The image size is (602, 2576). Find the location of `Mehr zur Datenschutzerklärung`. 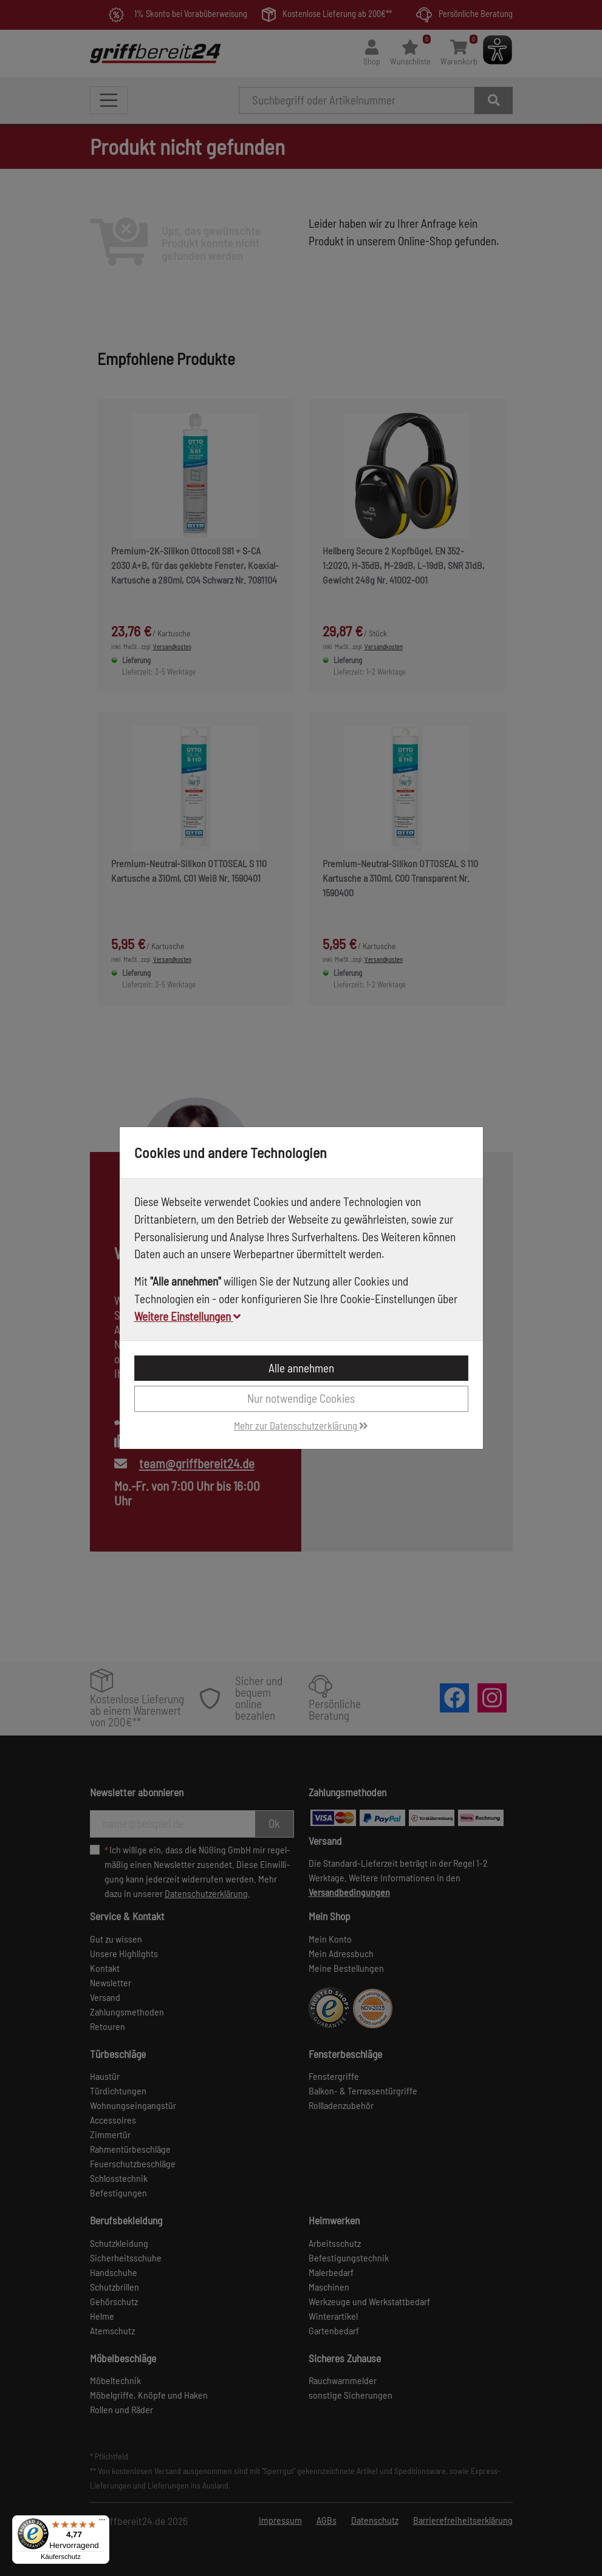

Mehr zur Datenschutzerklärung is located at coordinates (301, 1425).